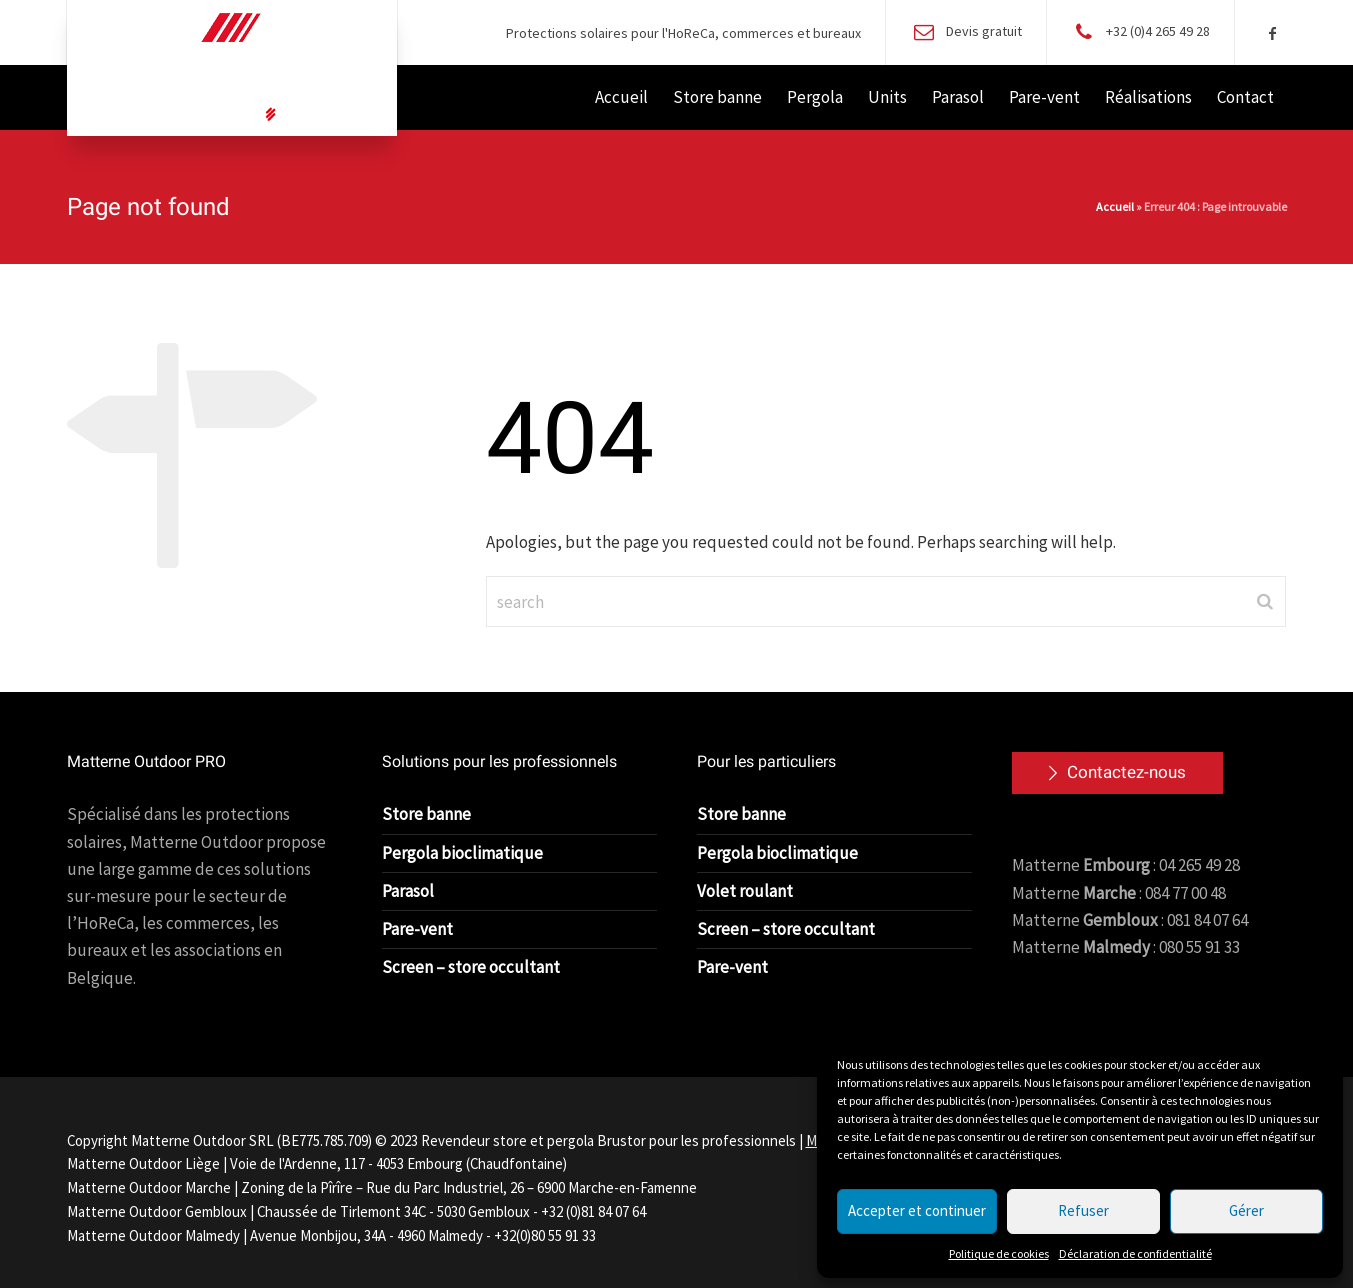 This screenshot has height=1288, width=1353. What do you see at coordinates (1246, 1210) in the screenshot?
I see `Gérer` at bounding box center [1246, 1210].